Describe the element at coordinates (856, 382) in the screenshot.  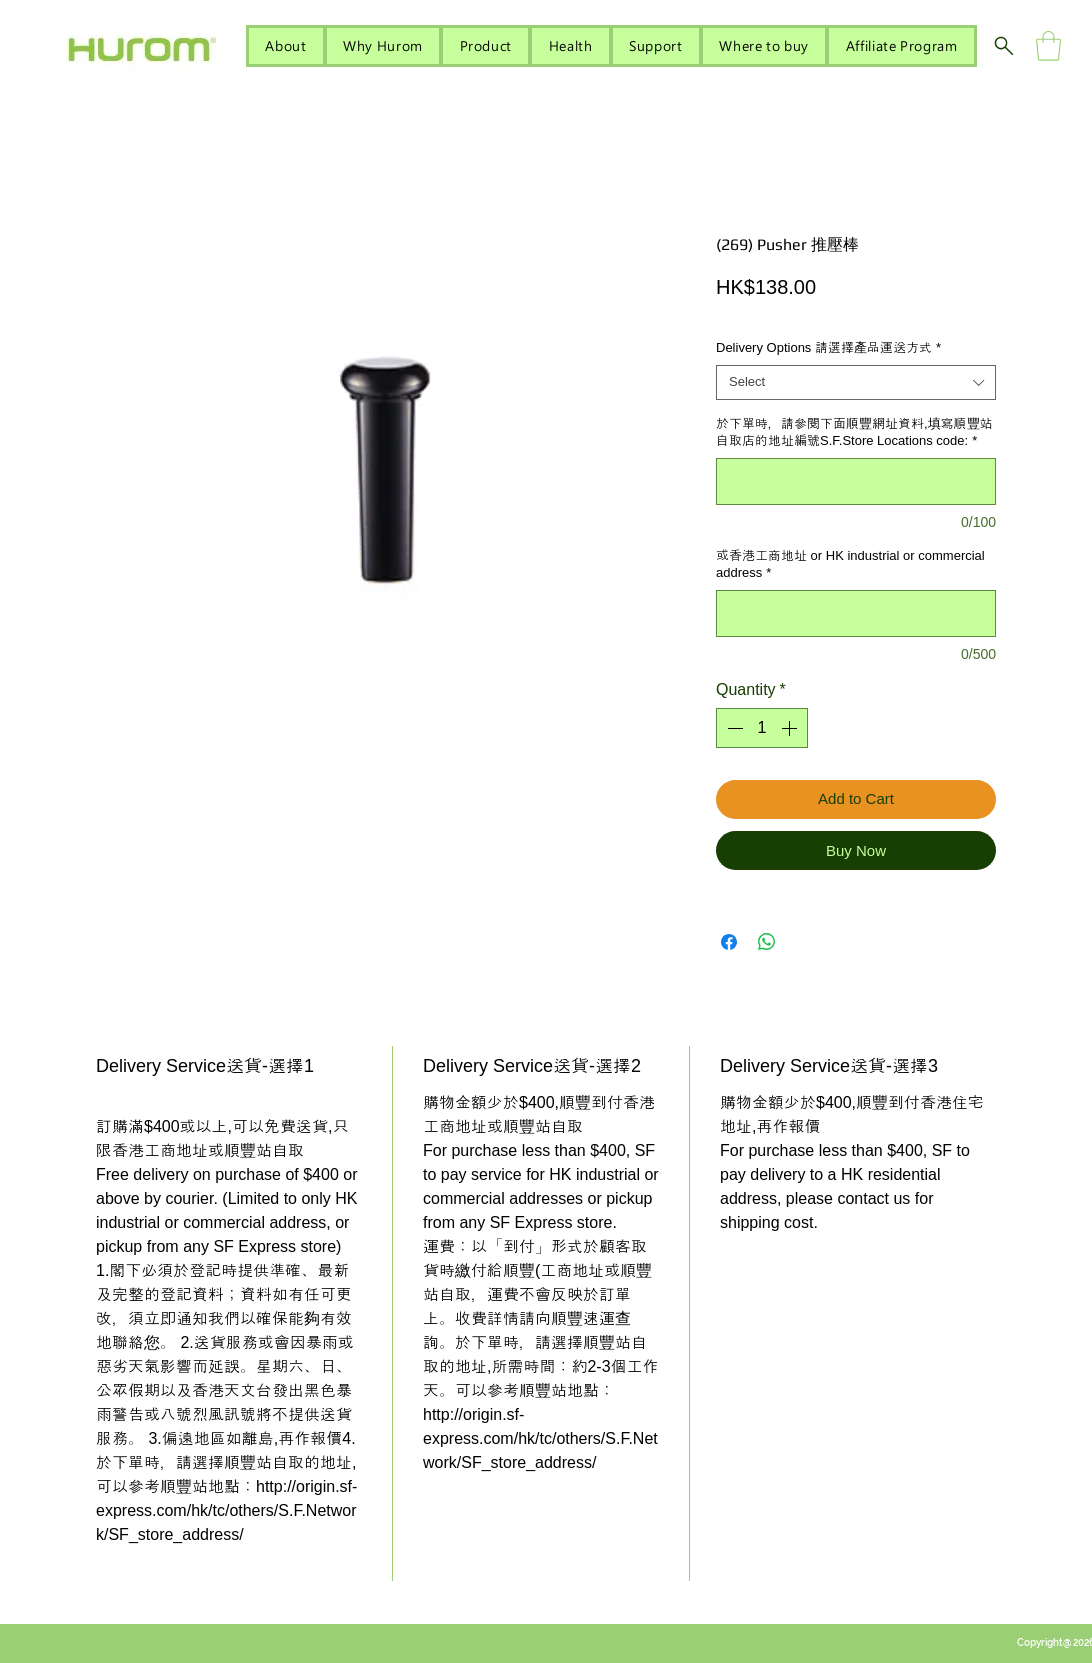
I see `[combobox]` at that location.